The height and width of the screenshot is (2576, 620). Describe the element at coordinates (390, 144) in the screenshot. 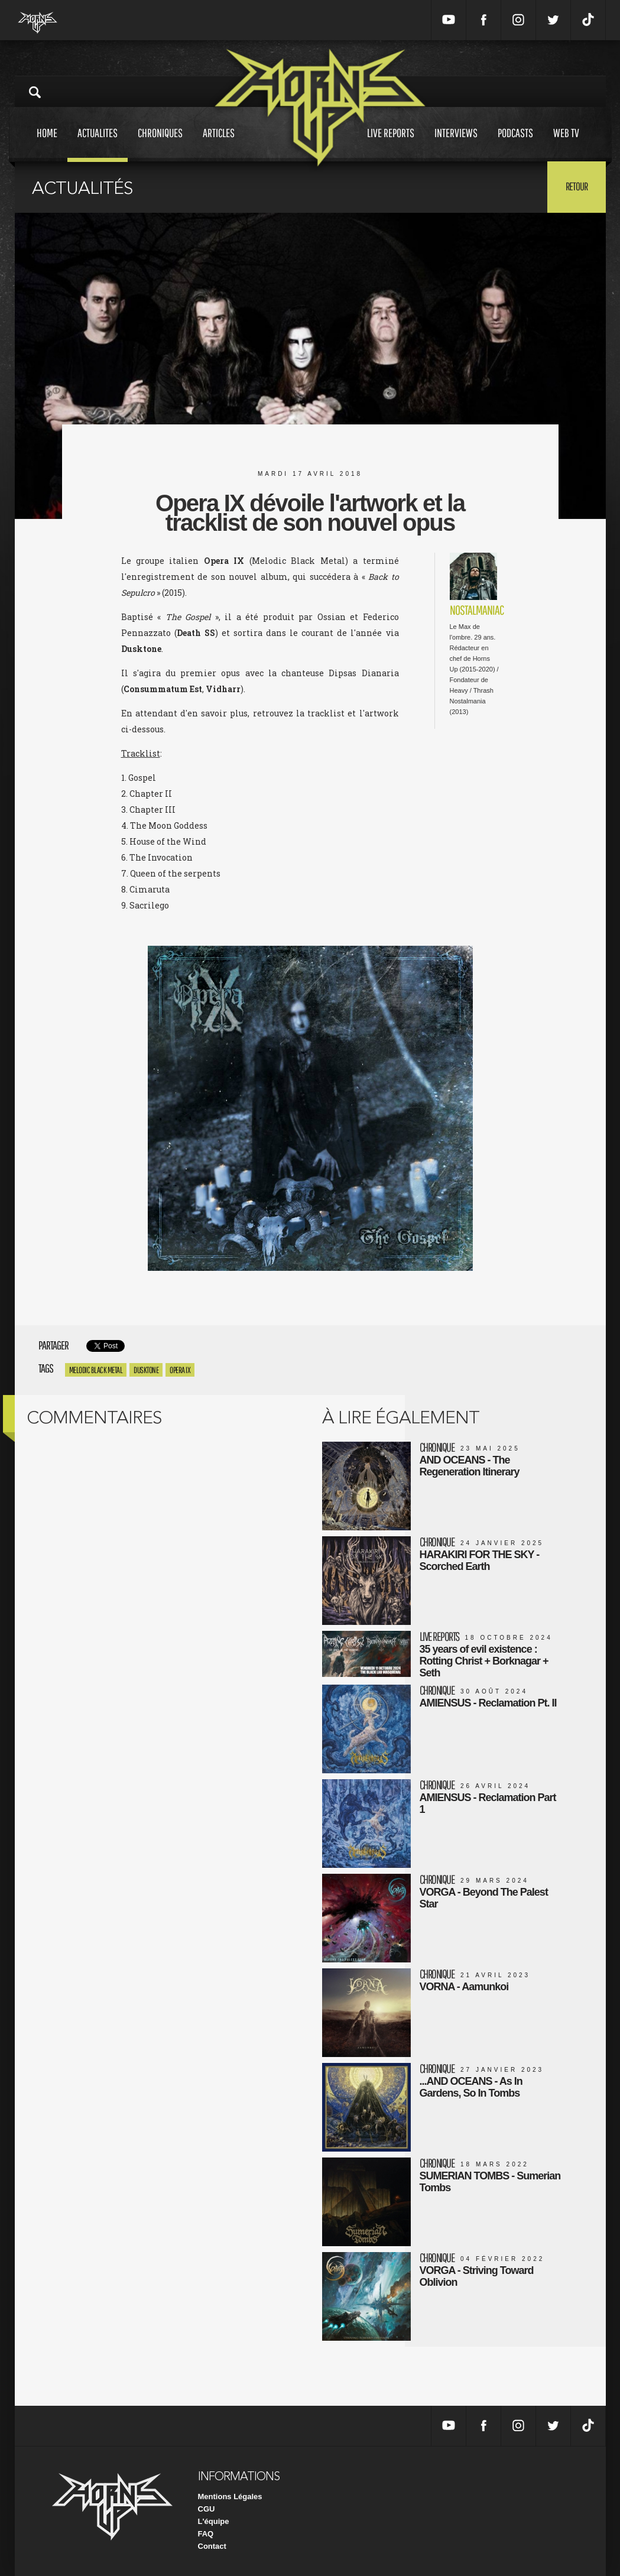

I see `Live reports` at that location.